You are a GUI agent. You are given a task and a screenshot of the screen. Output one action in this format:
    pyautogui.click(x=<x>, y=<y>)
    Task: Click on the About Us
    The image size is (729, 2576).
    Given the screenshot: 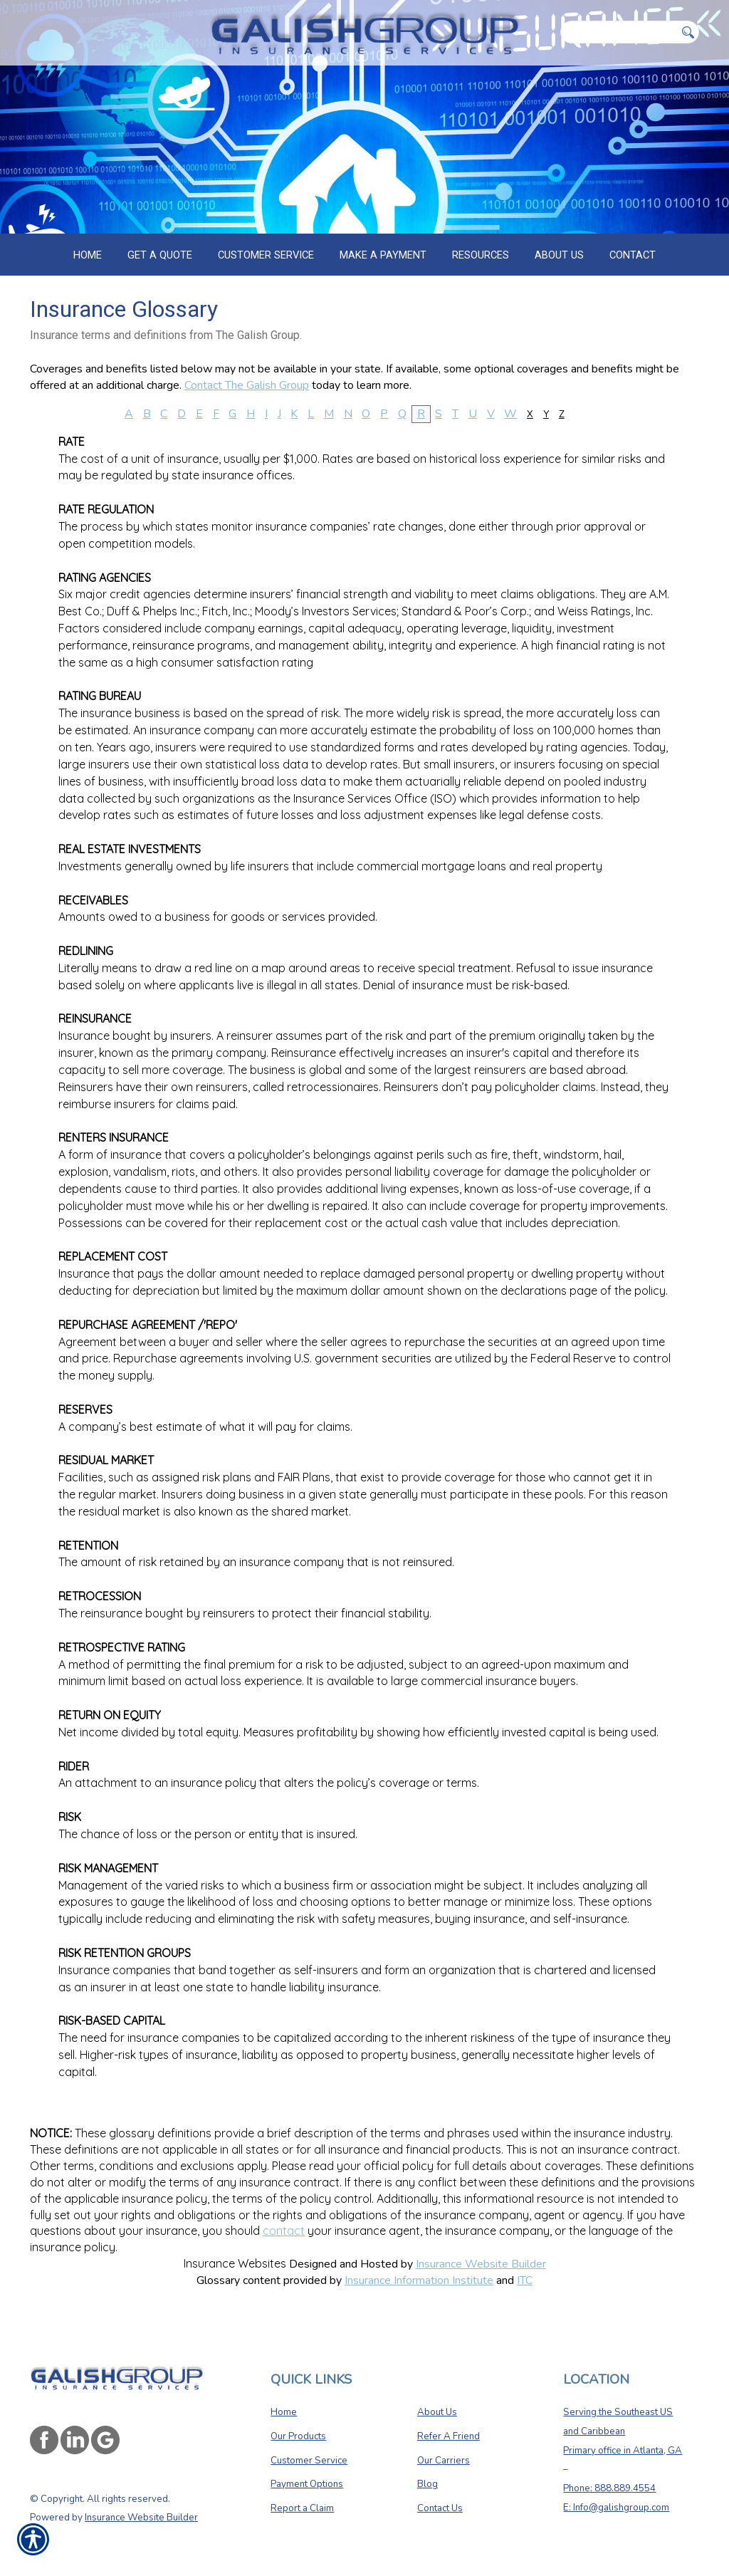 What is the action you would take?
    pyautogui.click(x=437, y=2407)
    